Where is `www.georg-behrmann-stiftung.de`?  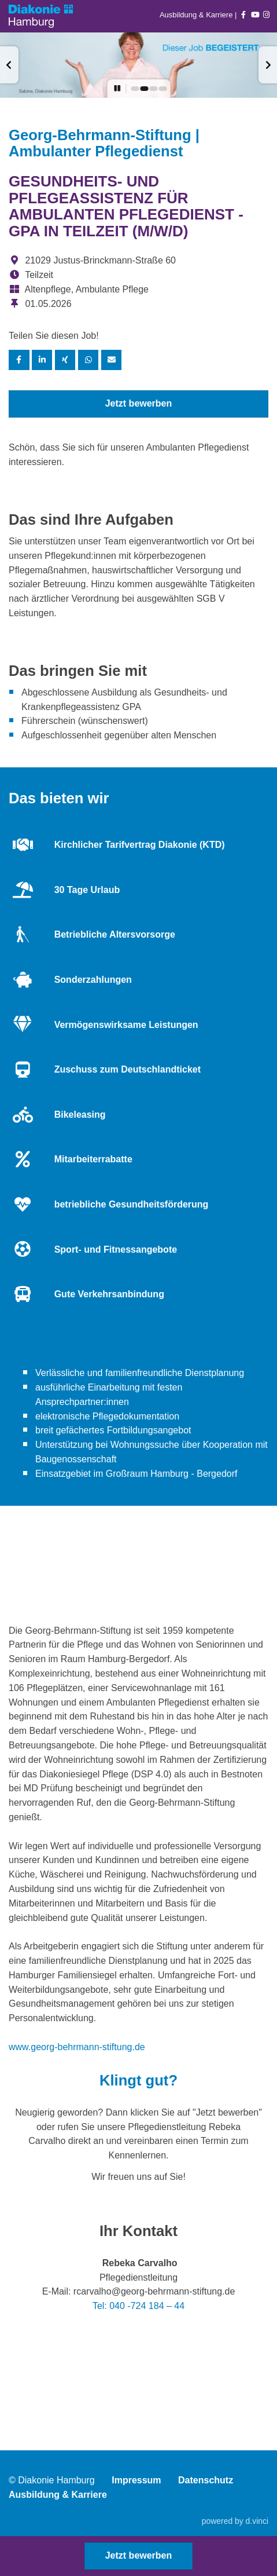
www.georg-behrmann-stiftung.de is located at coordinates (77, 2047).